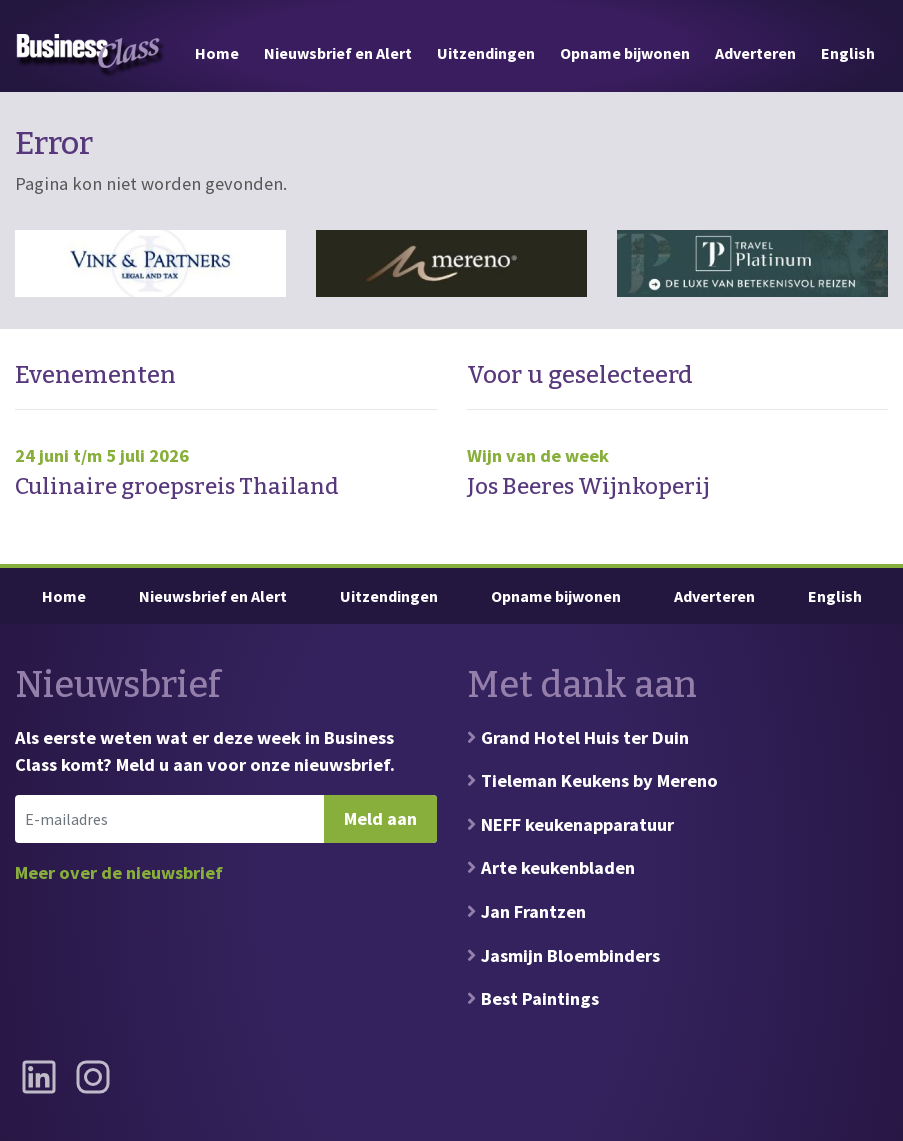 The width and height of the screenshot is (903, 1141). Describe the element at coordinates (119, 872) in the screenshot. I see `Meer over de nieuwsbrief` at that location.